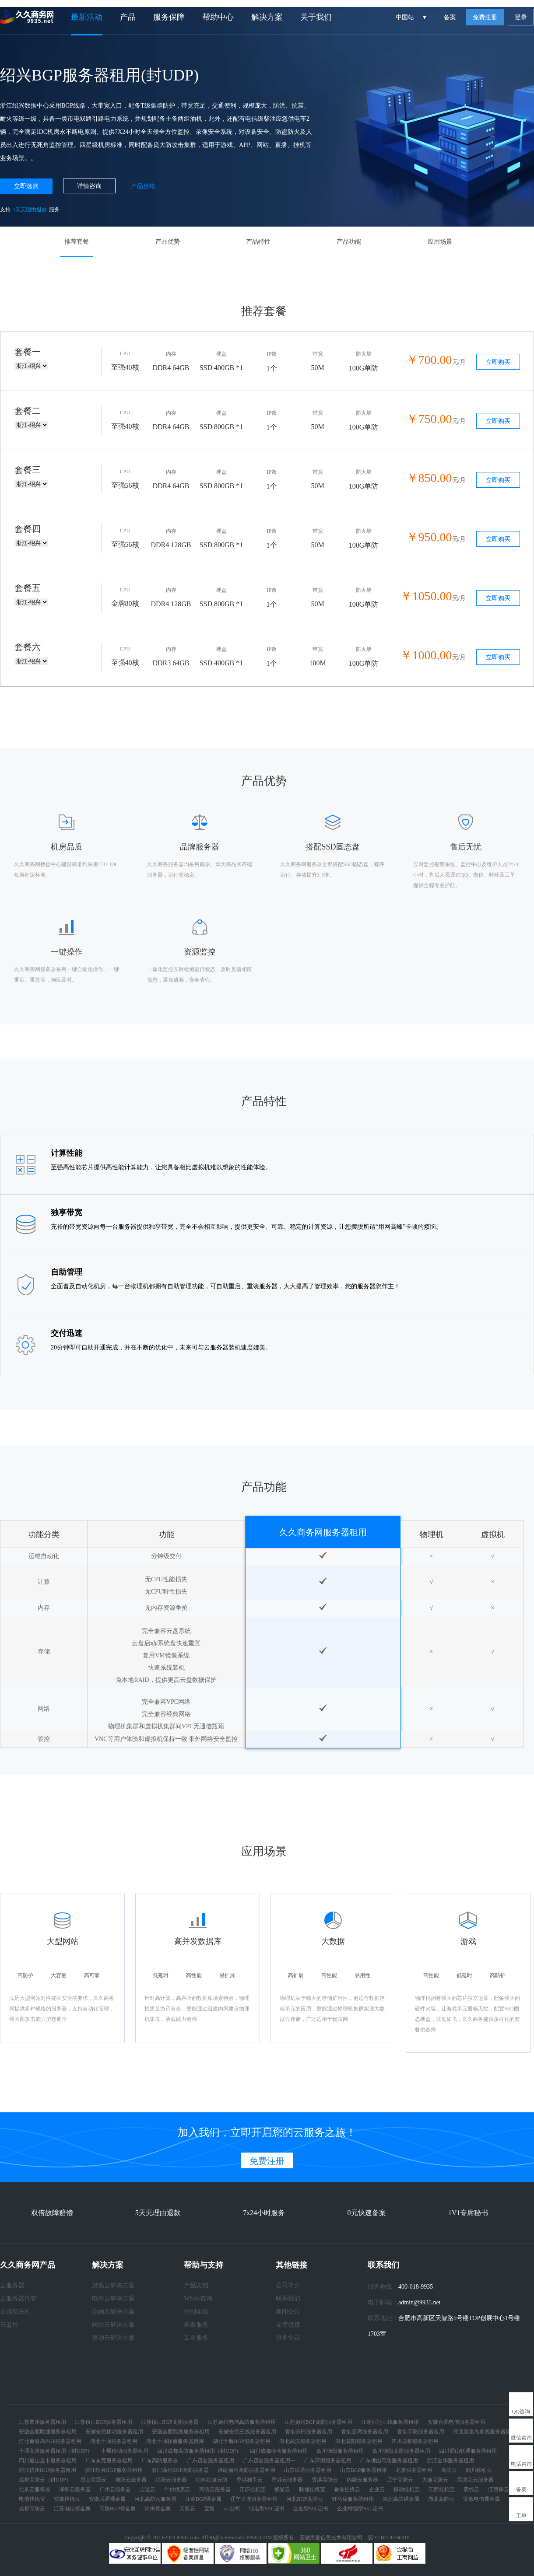 Image resolution: width=534 pixels, height=2576 pixels. Describe the element at coordinates (55, 2451) in the screenshot. I see `十堰高防服务器租用（封UDP）` at that location.